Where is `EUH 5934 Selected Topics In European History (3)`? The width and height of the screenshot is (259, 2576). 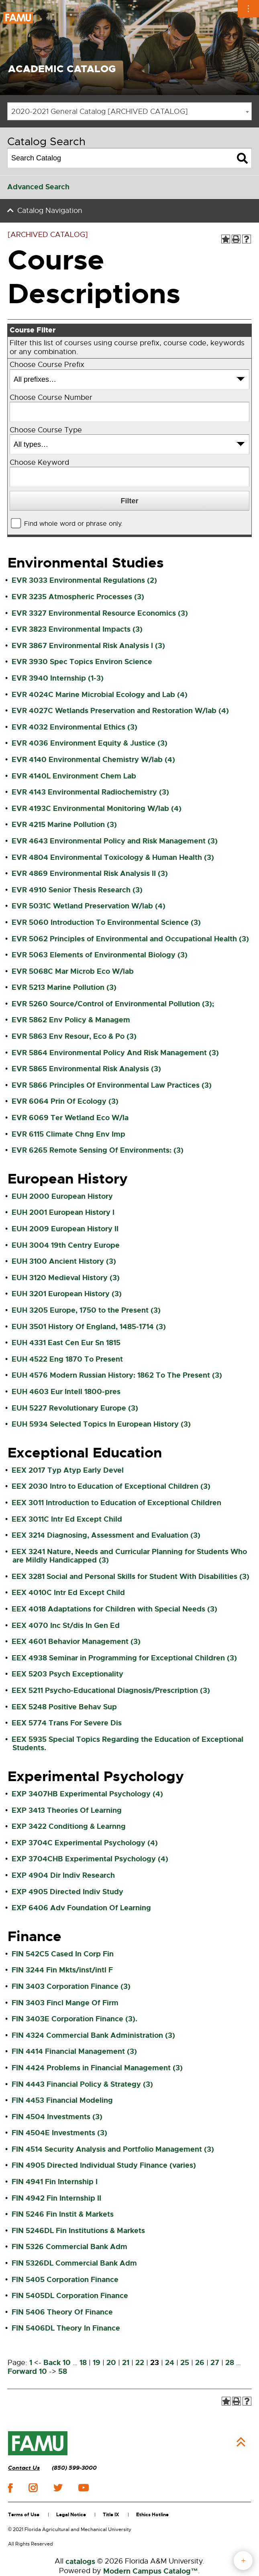
EUH 5934 Selected Topics In European History (3) is located at coordinates (101, 1424).